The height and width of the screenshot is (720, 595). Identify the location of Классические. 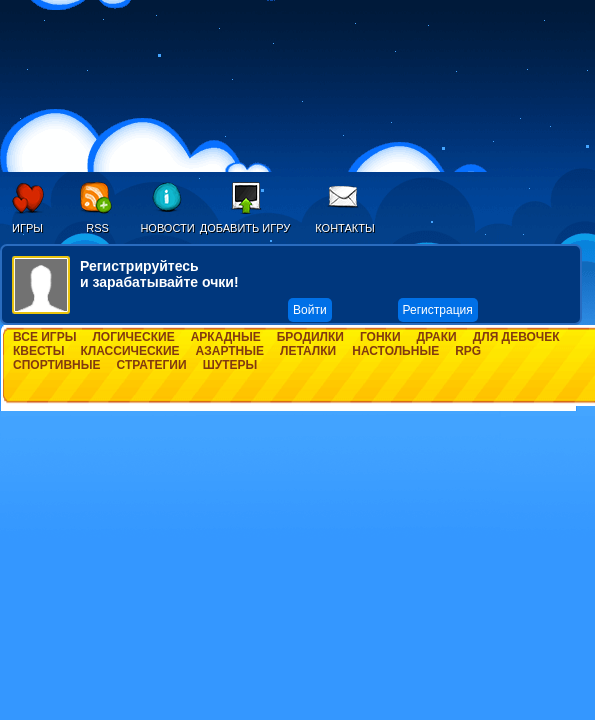
(129, 351).